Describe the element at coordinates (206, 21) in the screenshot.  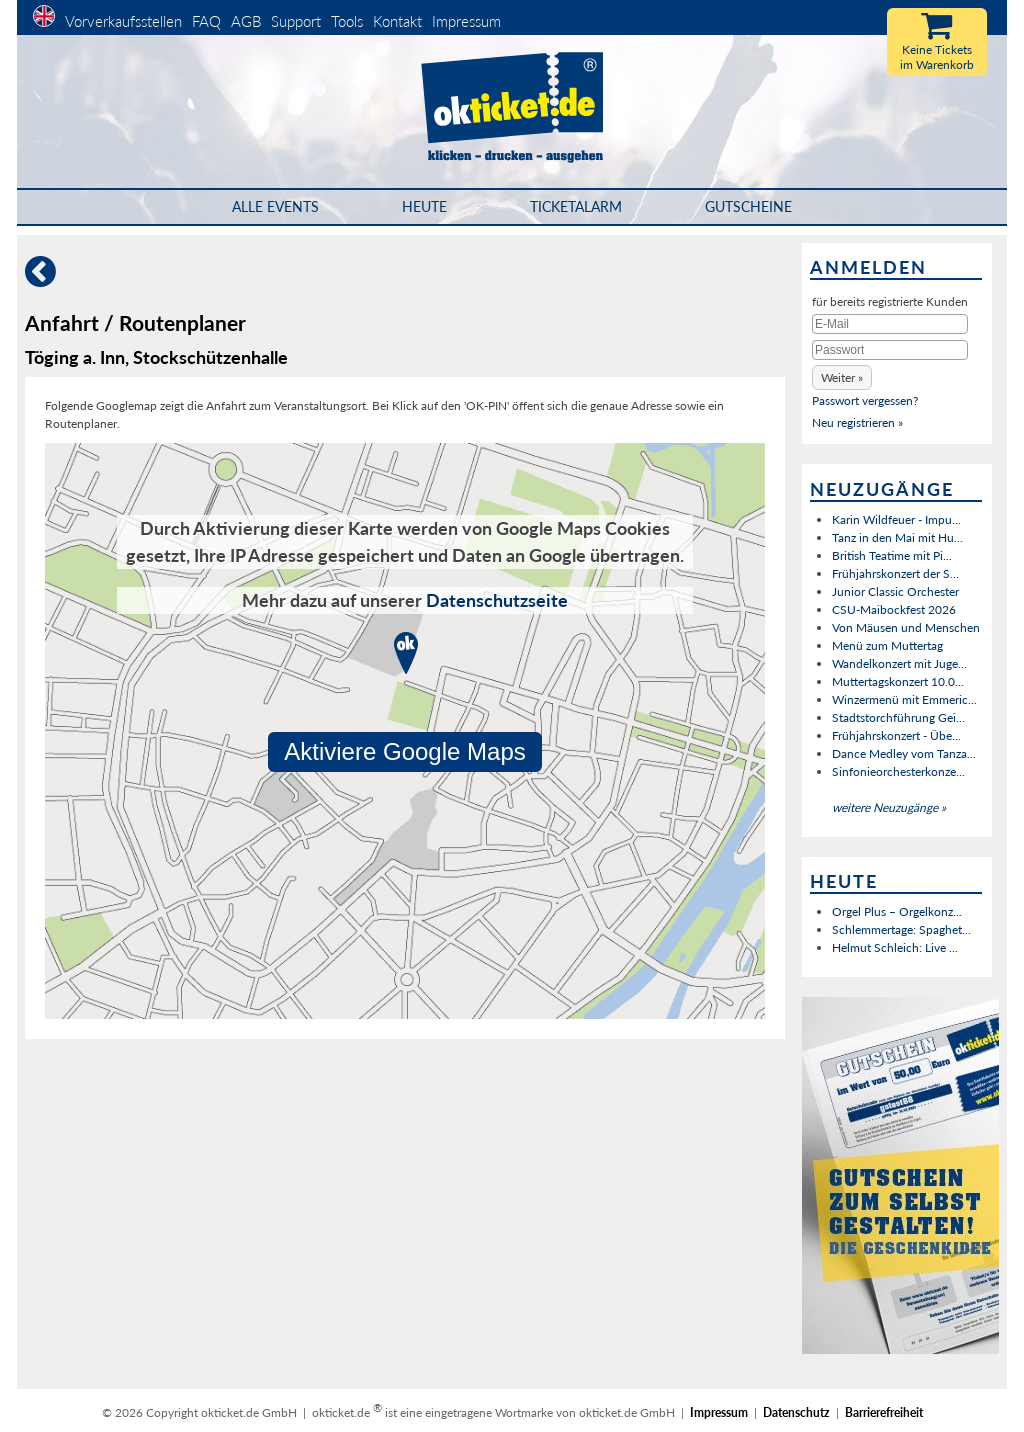
I see `FAQ` at that location.